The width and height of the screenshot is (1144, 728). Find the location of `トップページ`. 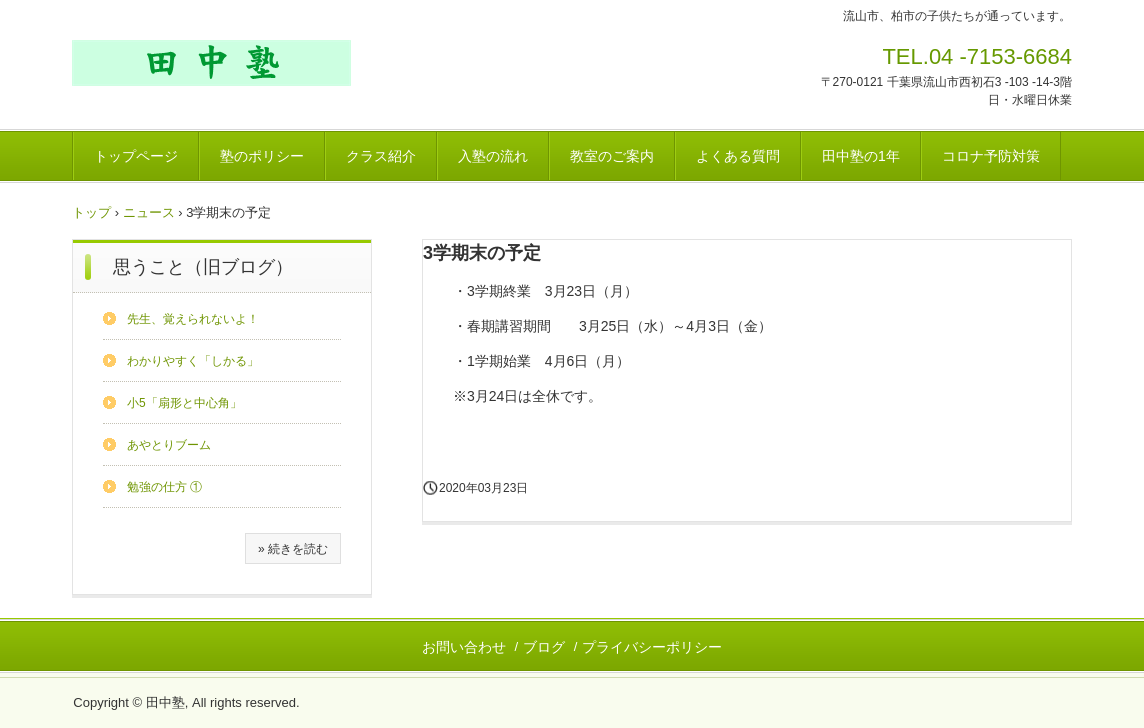

トップページ is located at coordinates (136, 156).